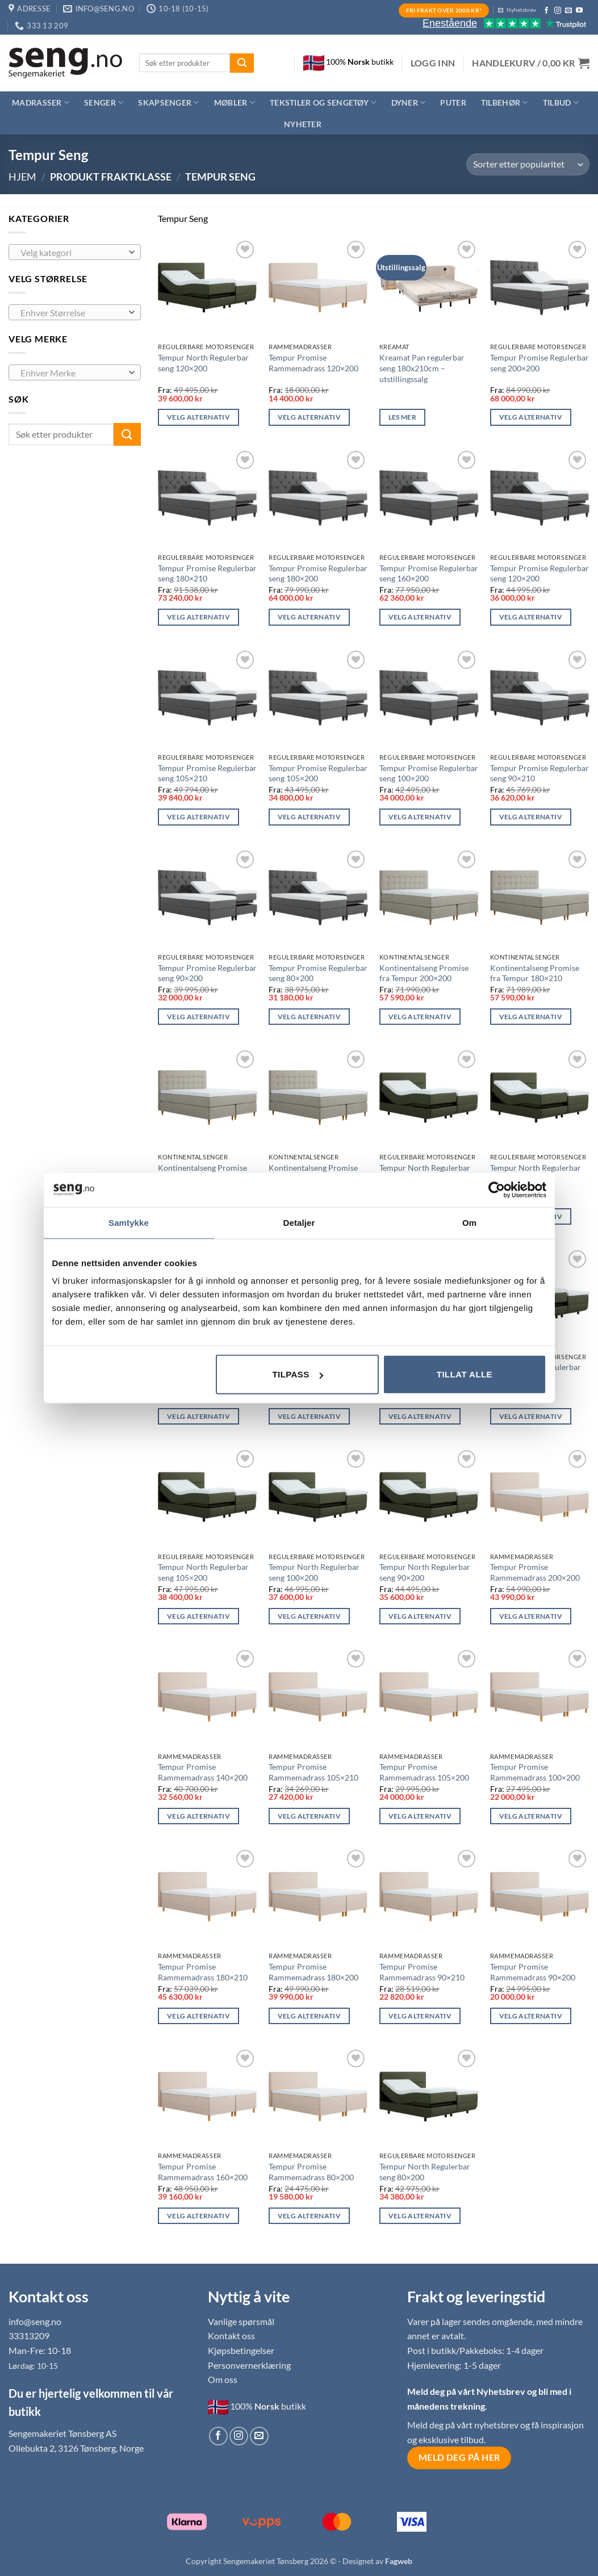 This screenshot has height=2576, width=598. I want to click on Om oss, so click(222, 2379).